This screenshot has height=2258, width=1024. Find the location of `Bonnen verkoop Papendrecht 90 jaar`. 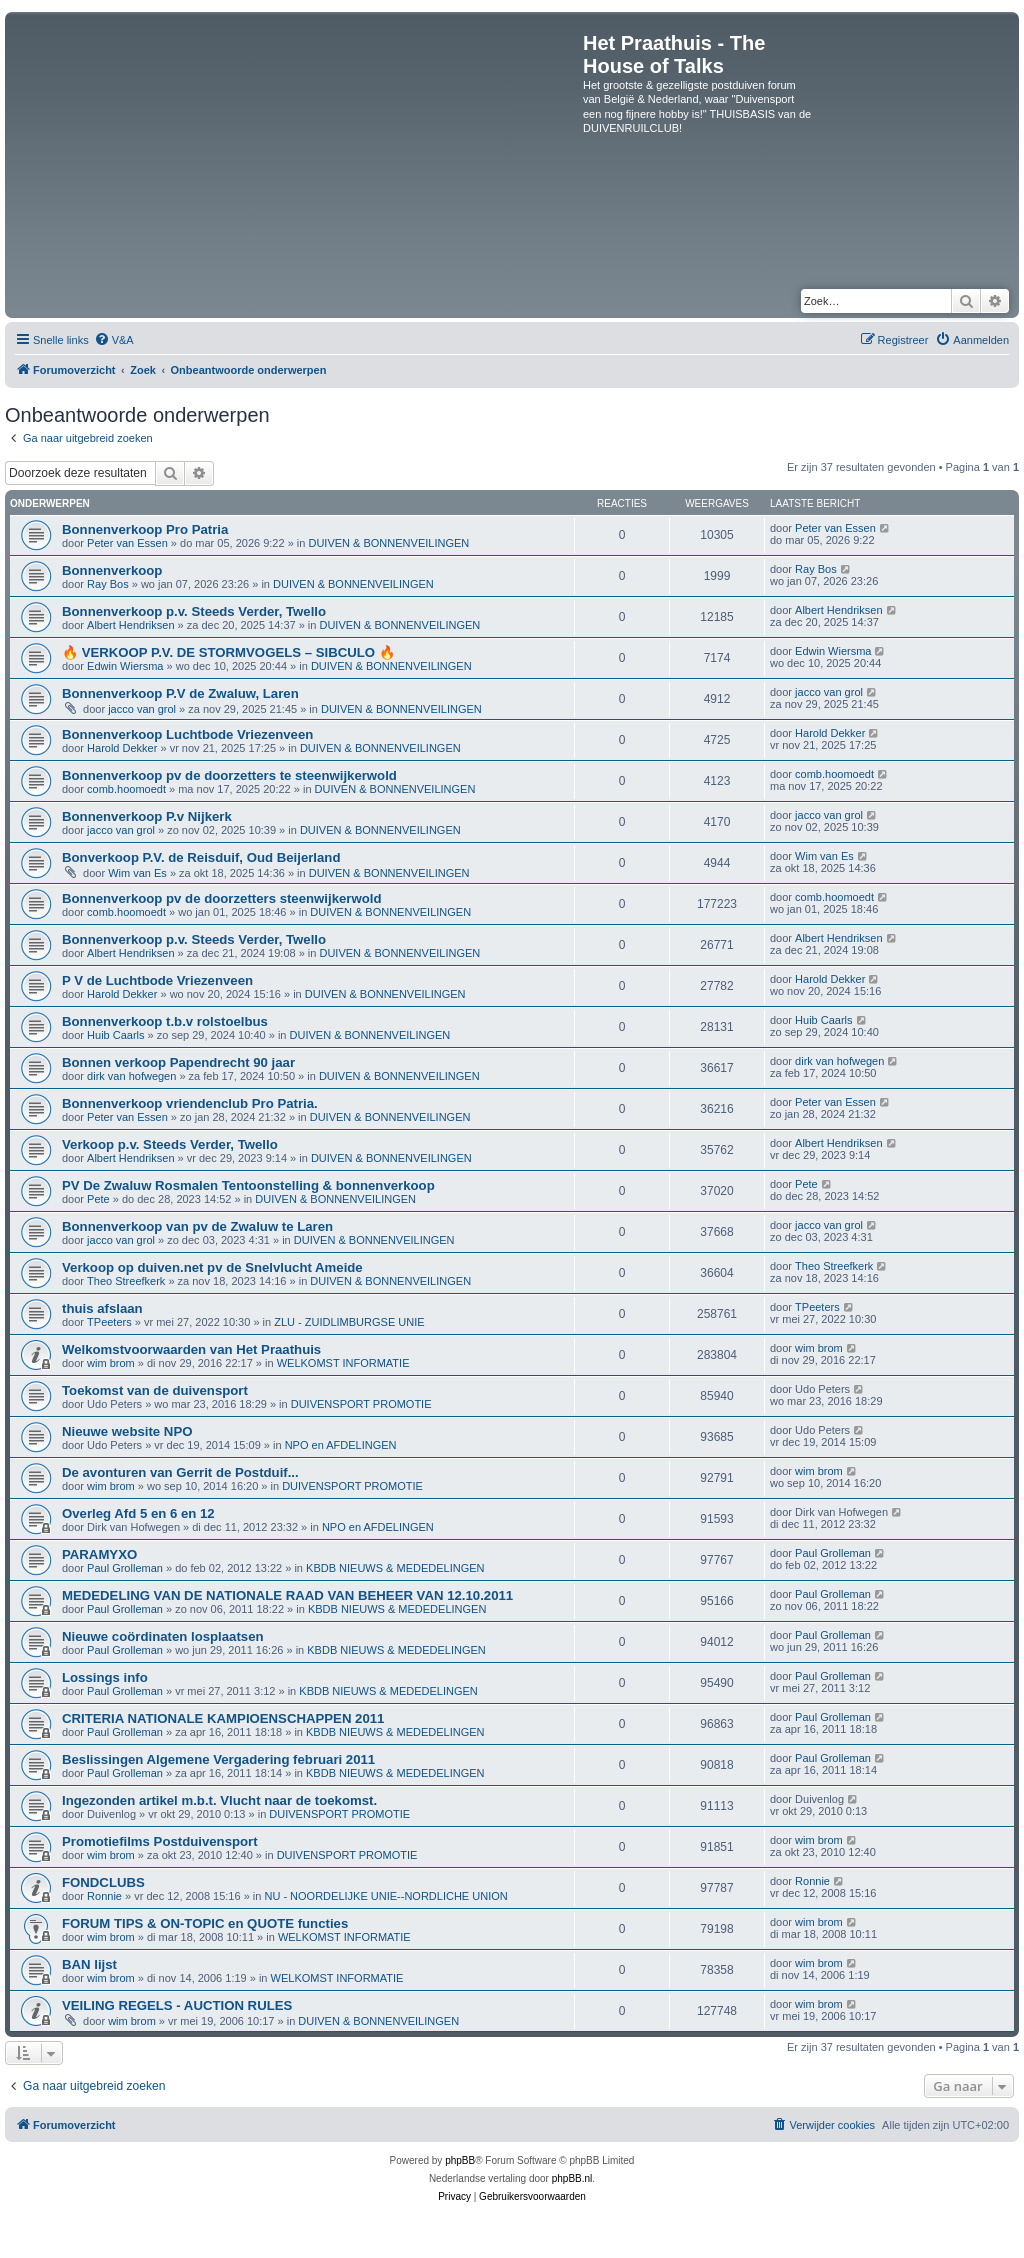

Bonnen verkoop Papendrecht 90 jaar is located at coordinates (178, 1062).